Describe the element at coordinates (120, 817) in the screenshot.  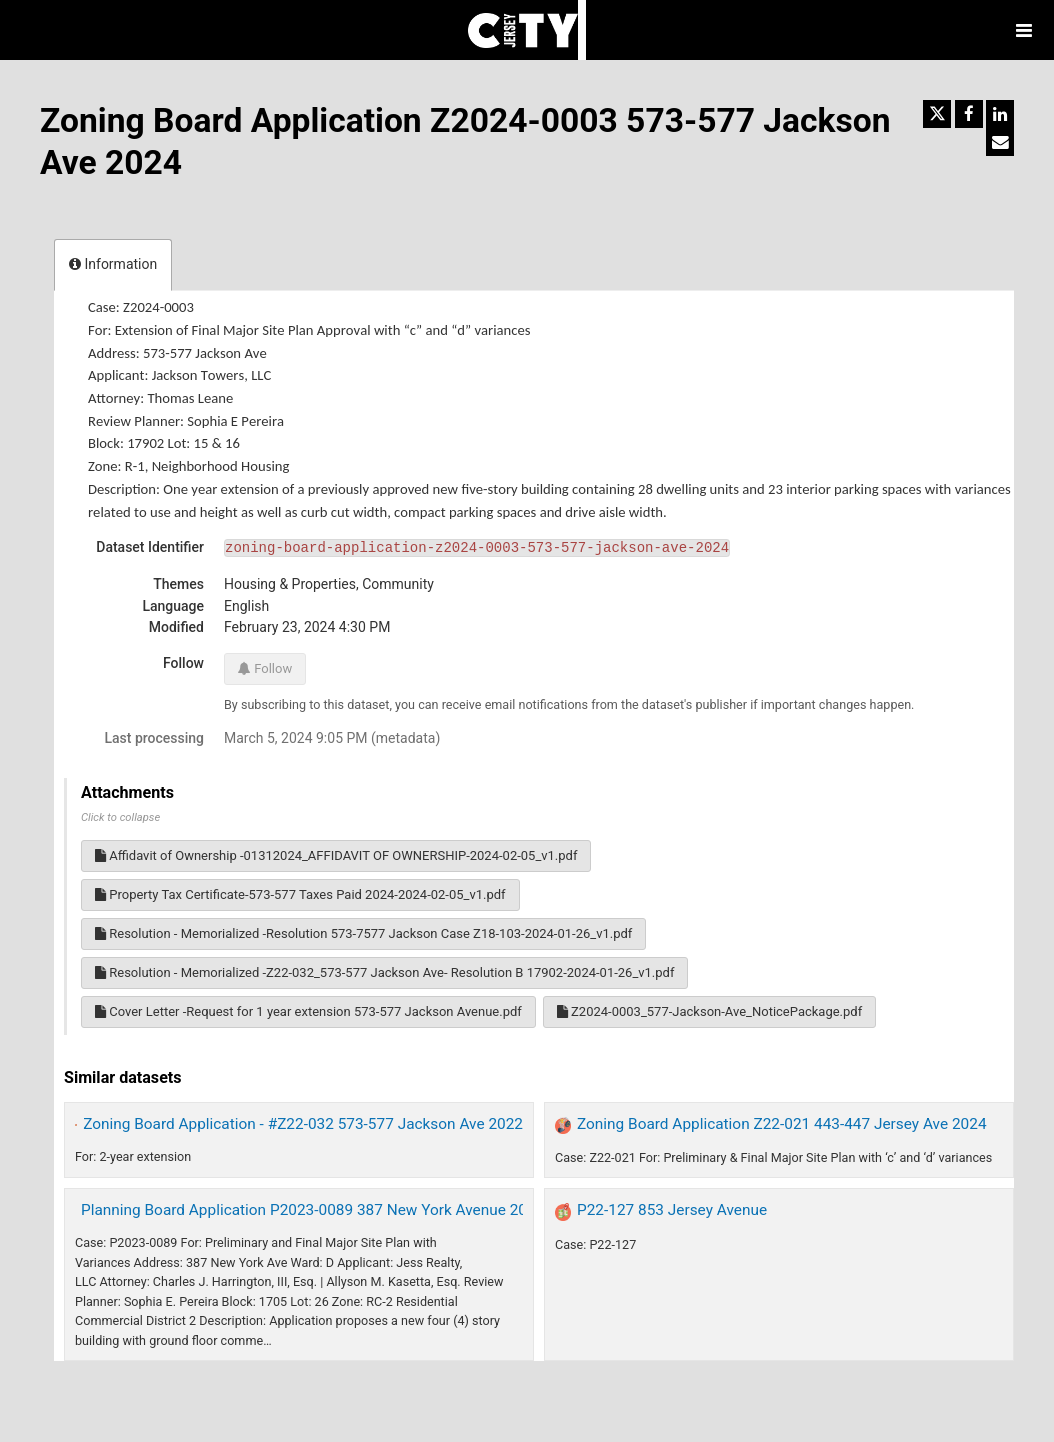
I see `Click to collapse [button]` at that location.